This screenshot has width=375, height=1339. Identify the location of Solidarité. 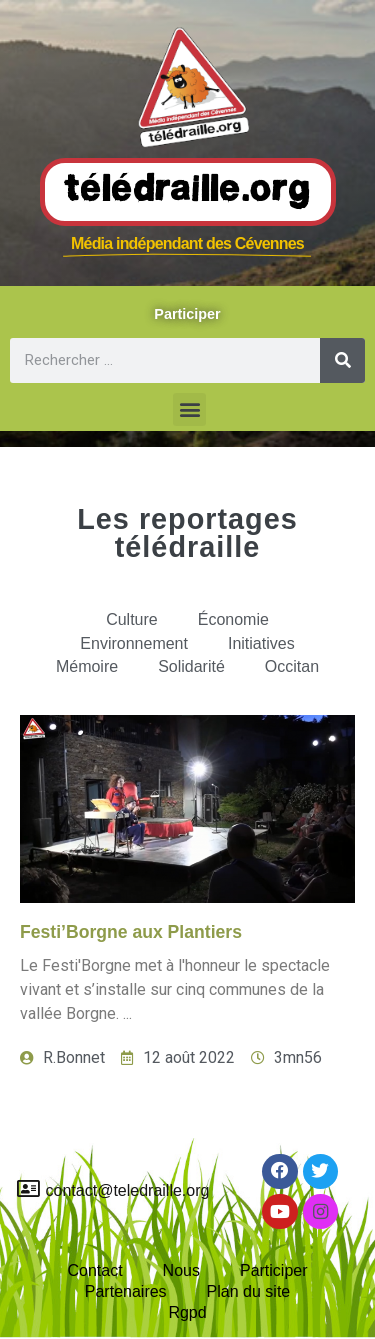
(191, 666).